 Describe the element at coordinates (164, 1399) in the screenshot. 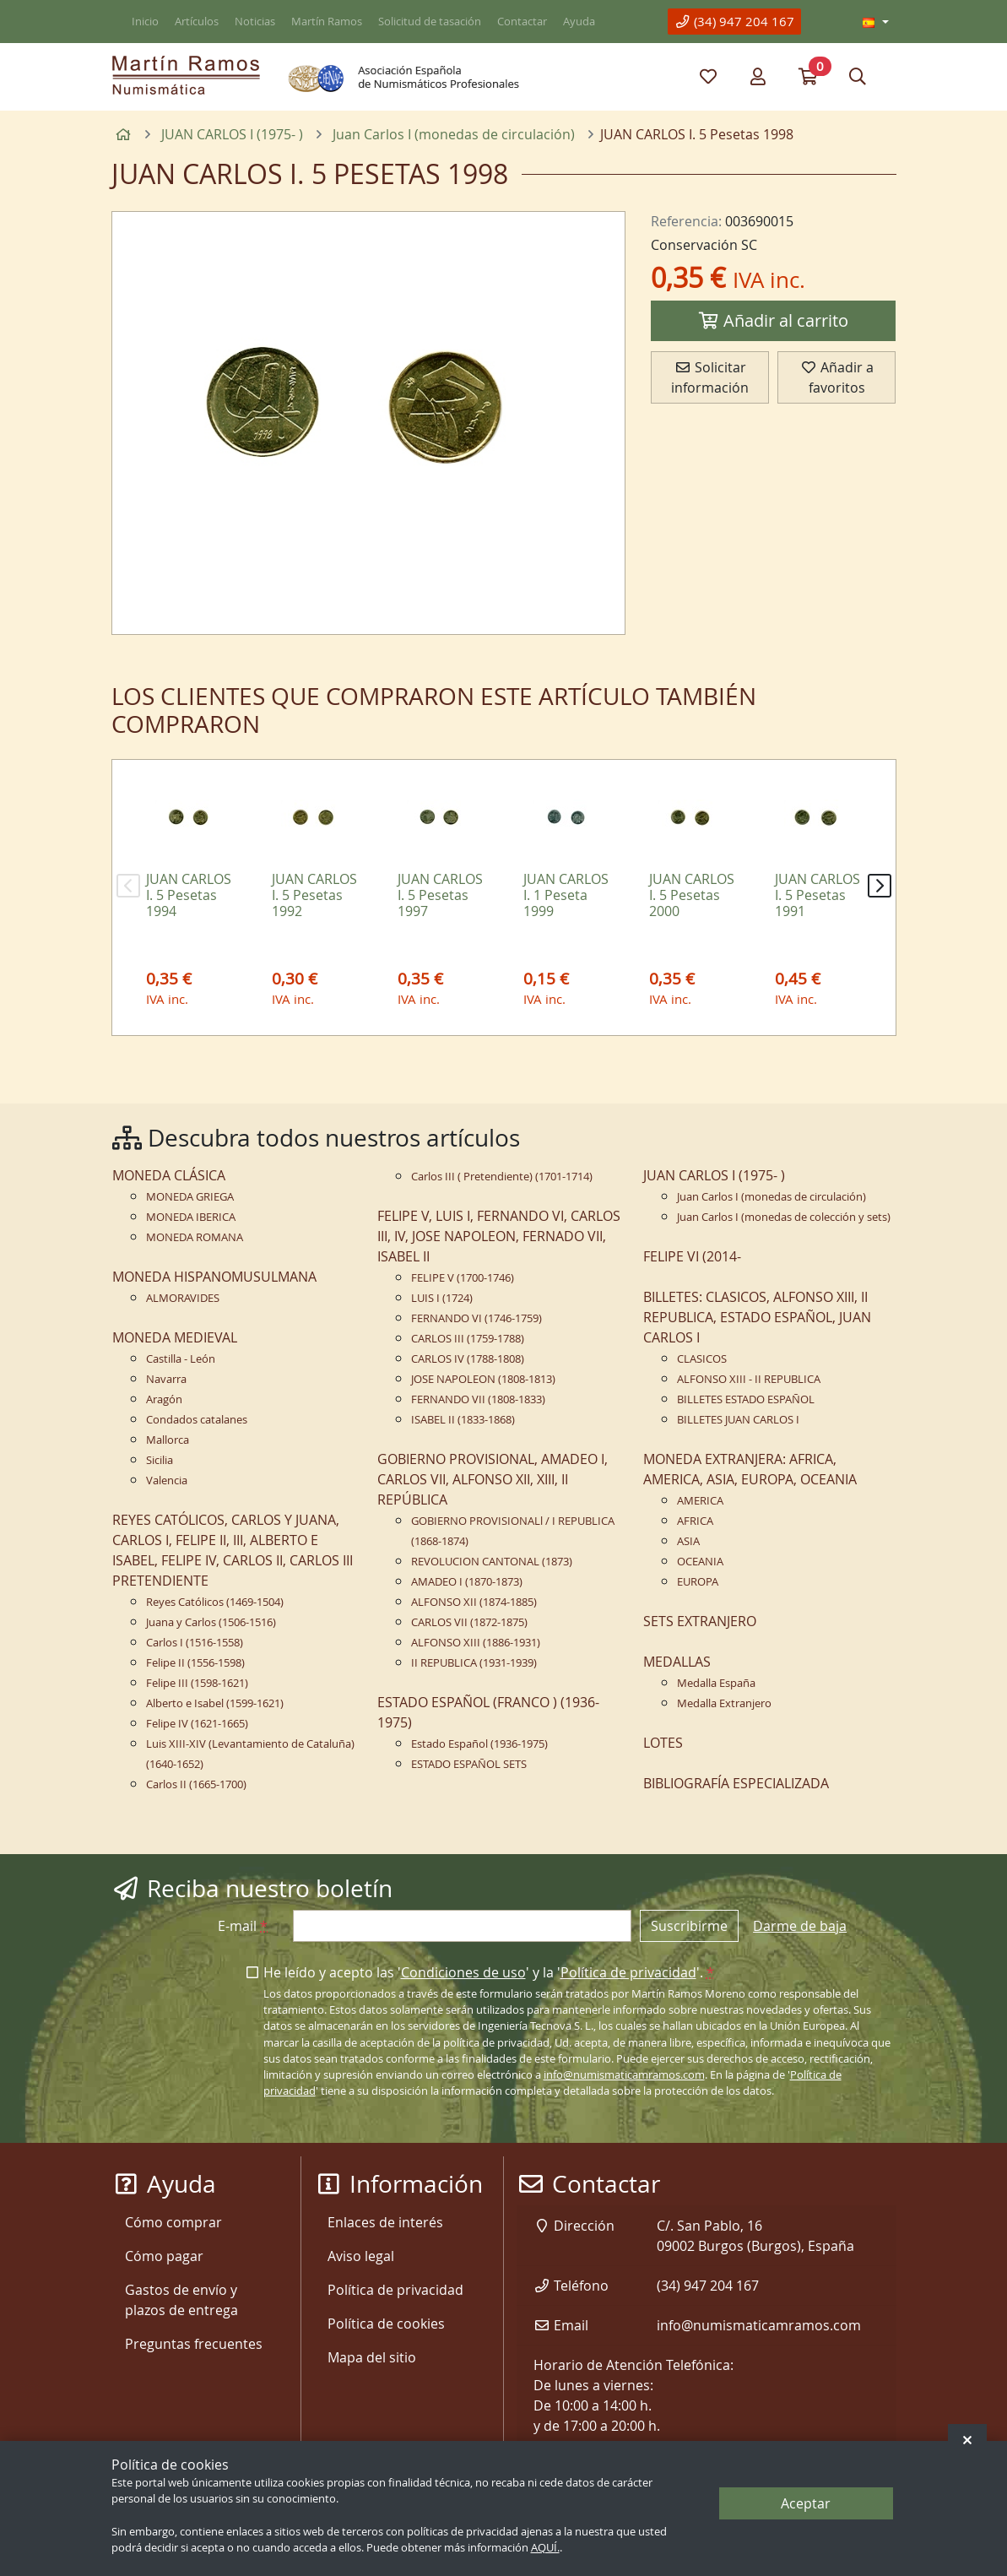

I see `Aragón` at that location.